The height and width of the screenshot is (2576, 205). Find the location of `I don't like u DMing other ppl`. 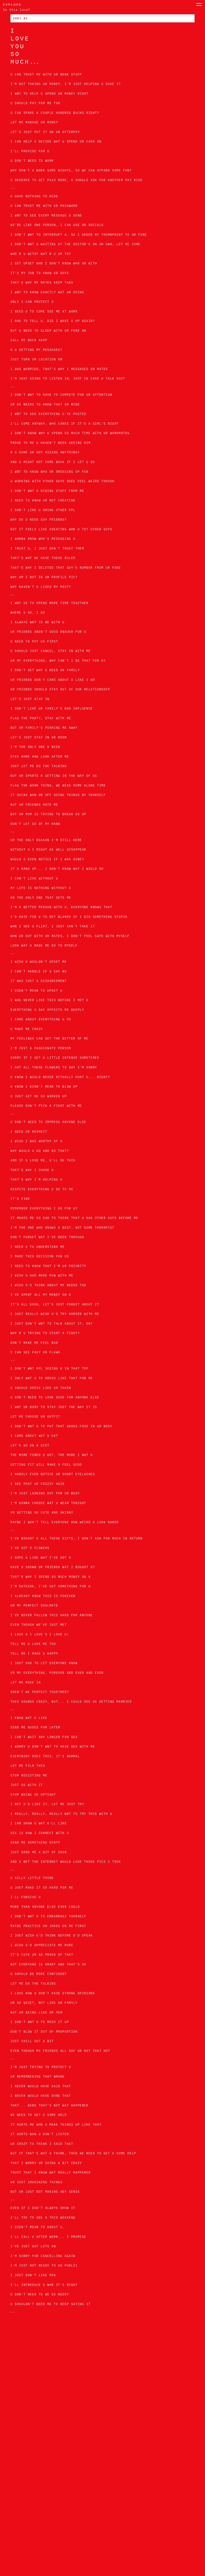

I don't like u DMing other ppl is located at coordinates (42, 510).